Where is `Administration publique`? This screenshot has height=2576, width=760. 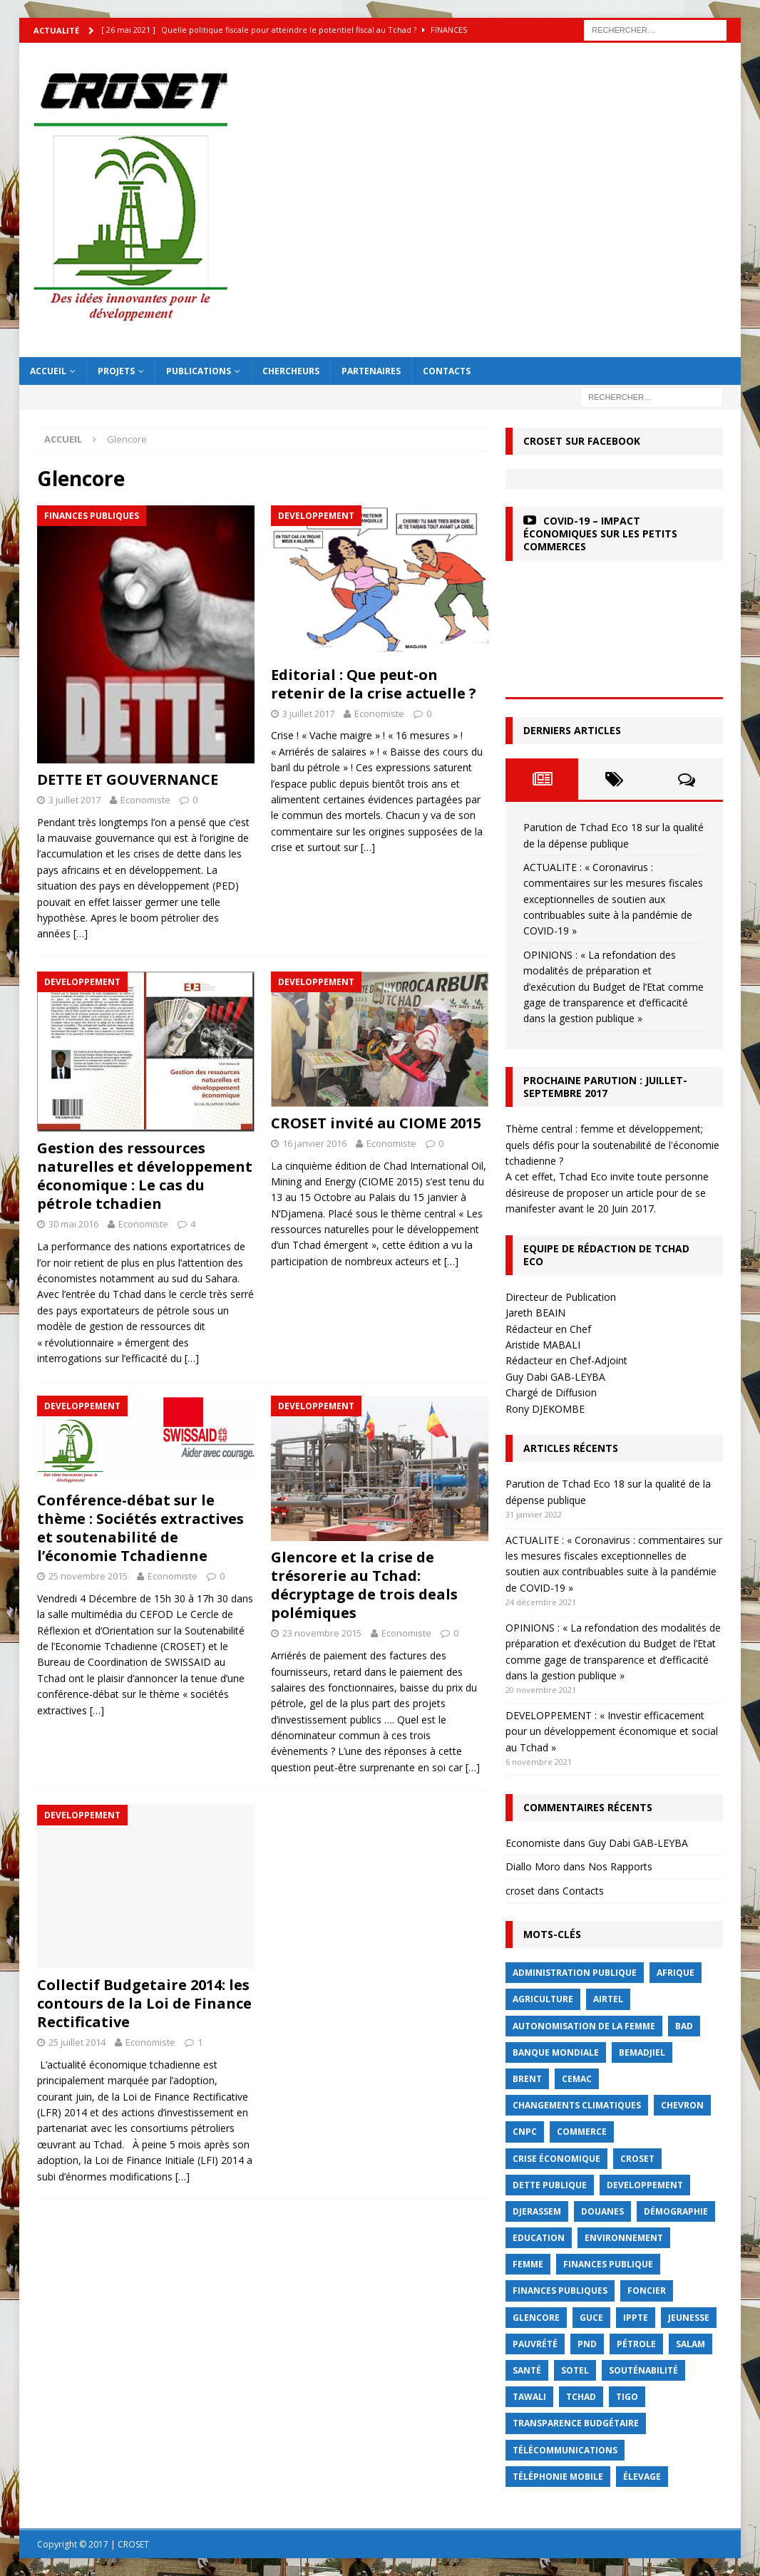 Administration publique is located at coordinates (575, 1973).